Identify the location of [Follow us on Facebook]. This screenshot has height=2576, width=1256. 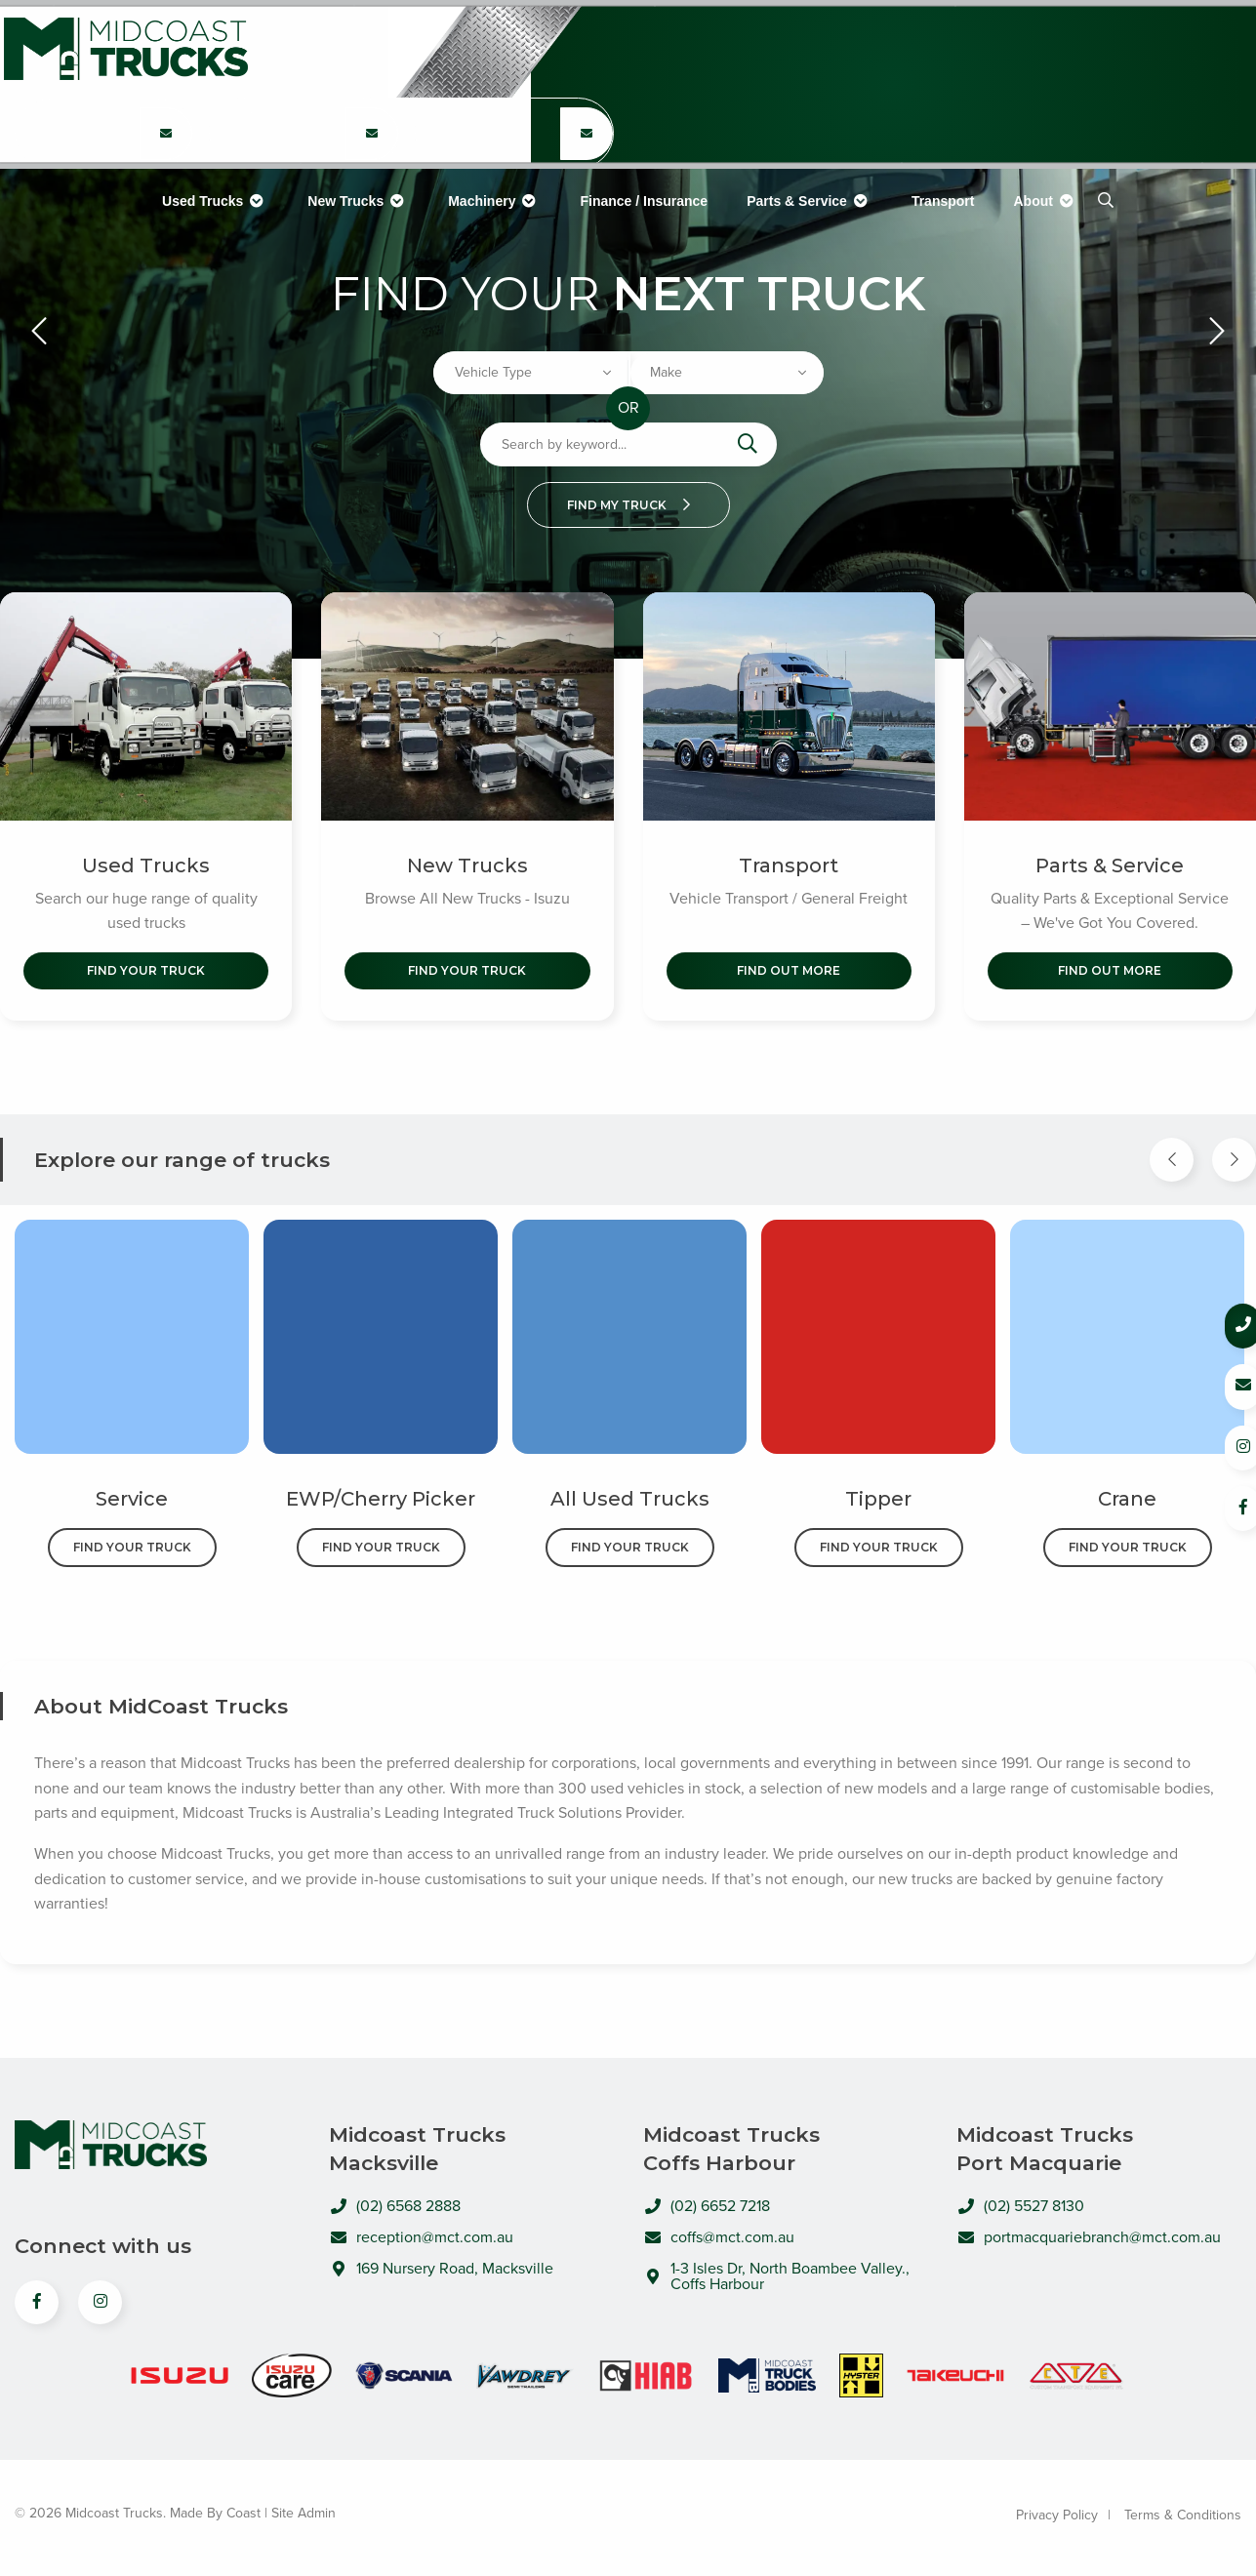
(1218, 1504).